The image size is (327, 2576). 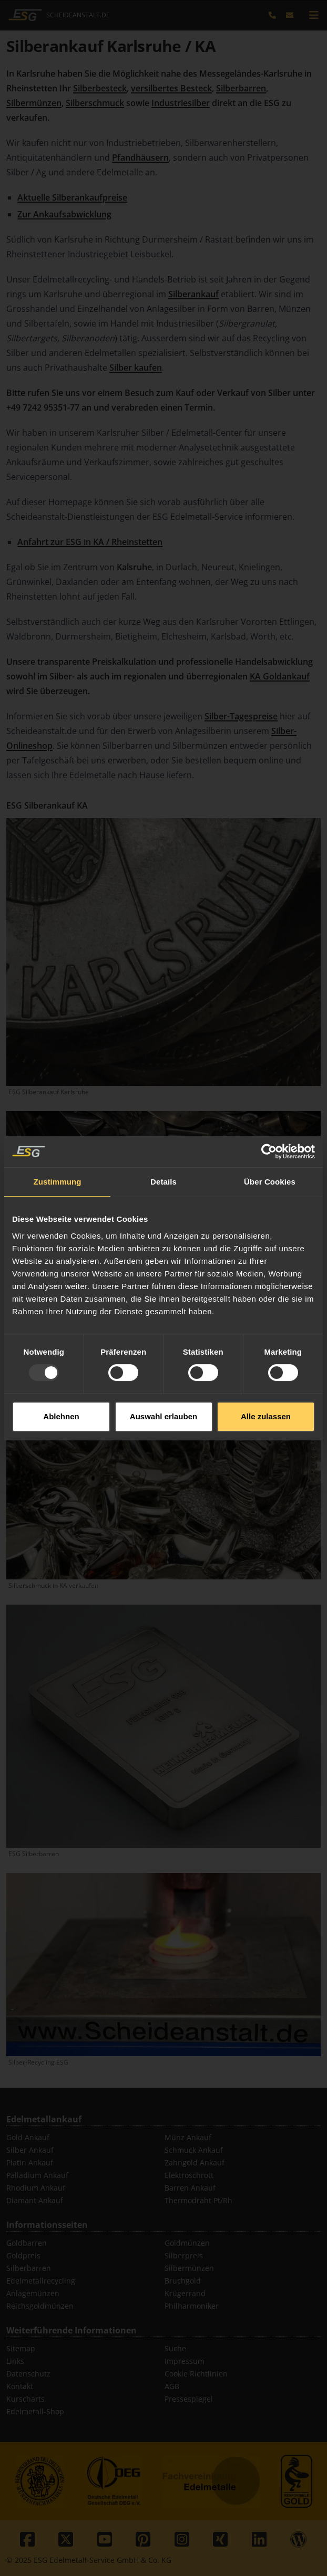 I want to click on Silberbarren, so click(x=241, y=88).